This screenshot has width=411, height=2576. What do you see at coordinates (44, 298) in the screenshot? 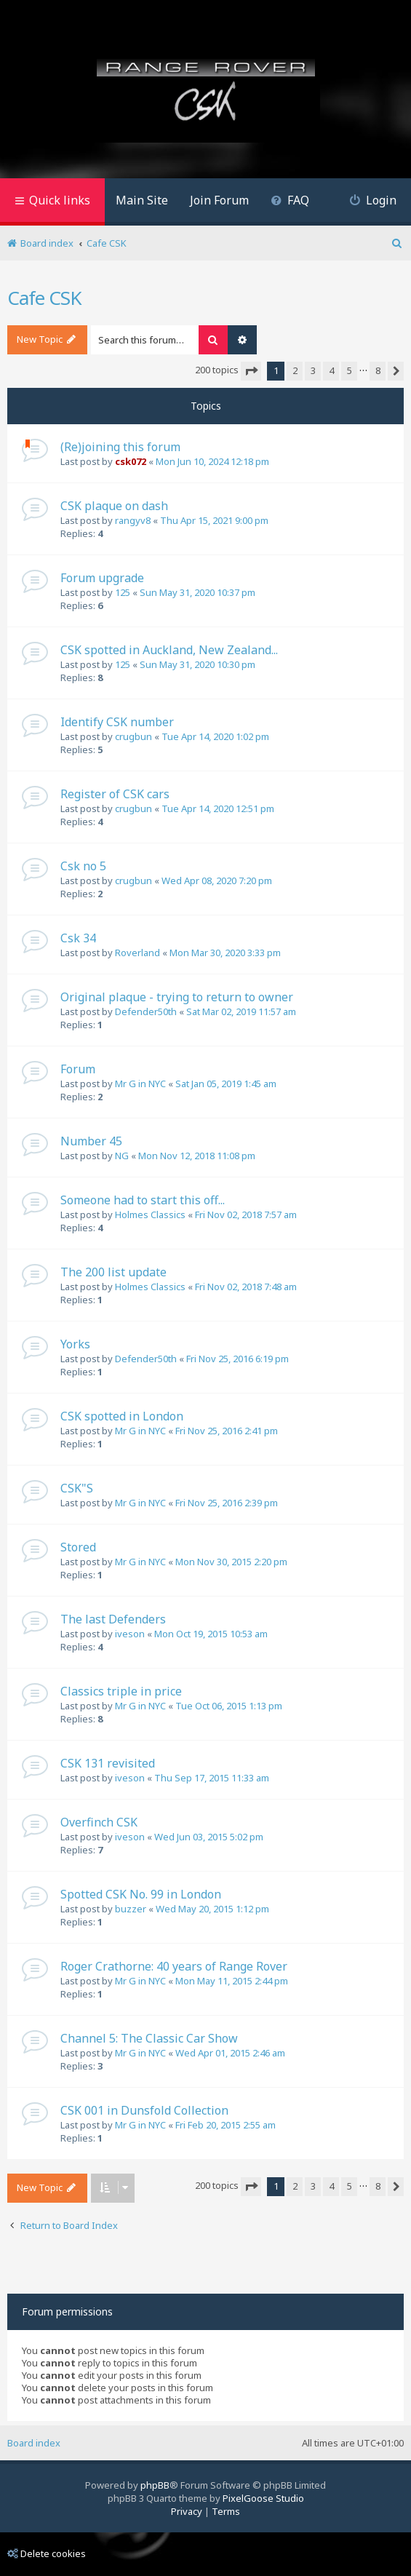
I see `Cafe CSK` at bounding box center [44, 298].